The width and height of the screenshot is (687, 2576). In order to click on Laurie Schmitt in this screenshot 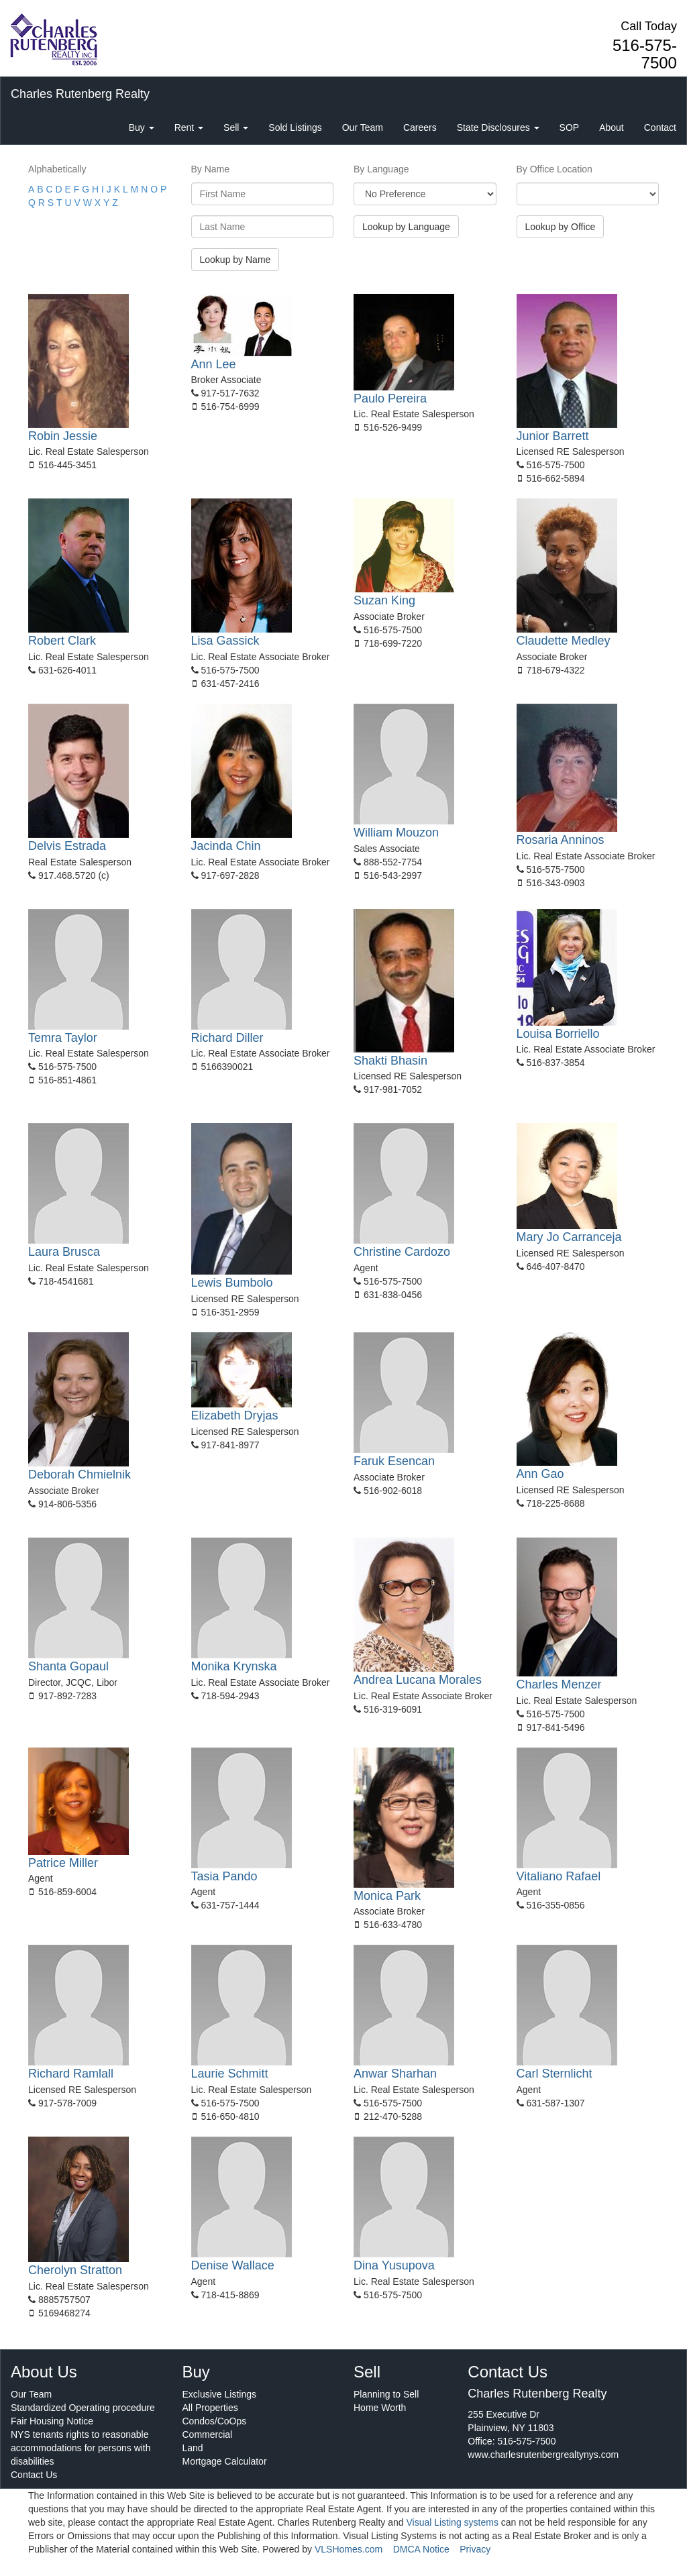, I will do `click(229, 2073)`.